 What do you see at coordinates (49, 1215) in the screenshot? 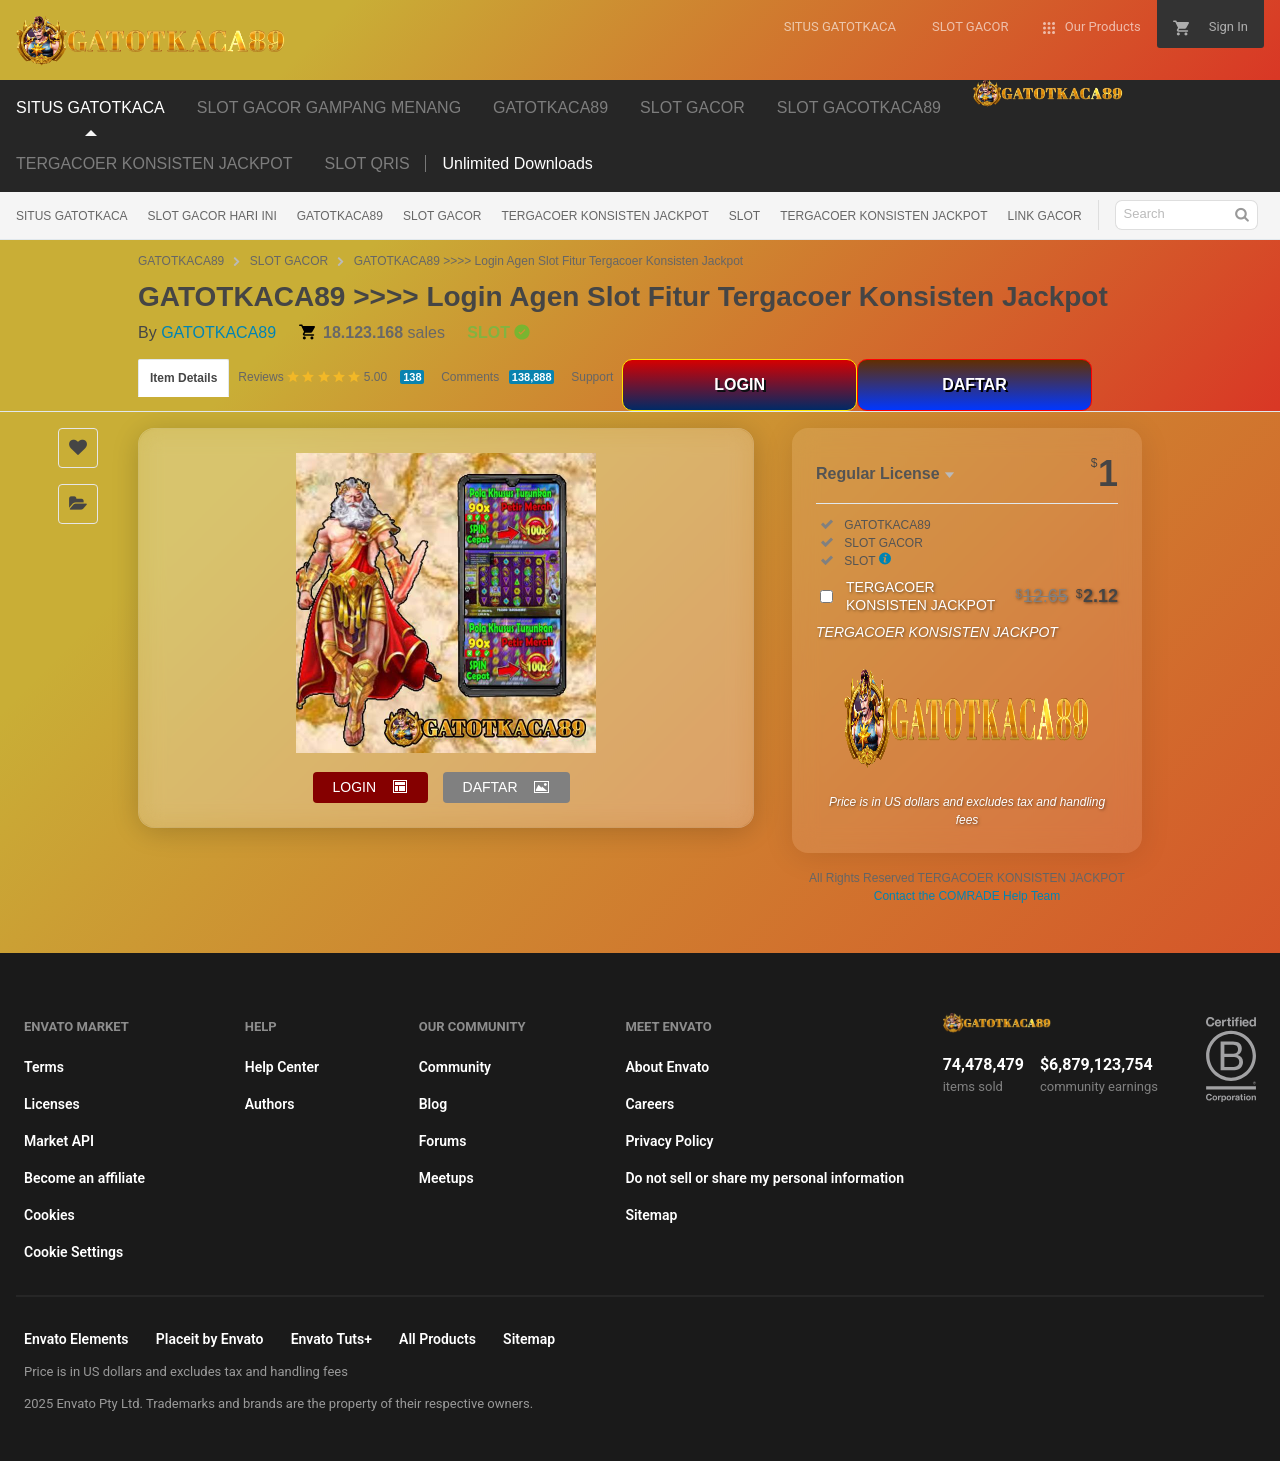
I see `Cookies` at bounding box center [49, 1215].